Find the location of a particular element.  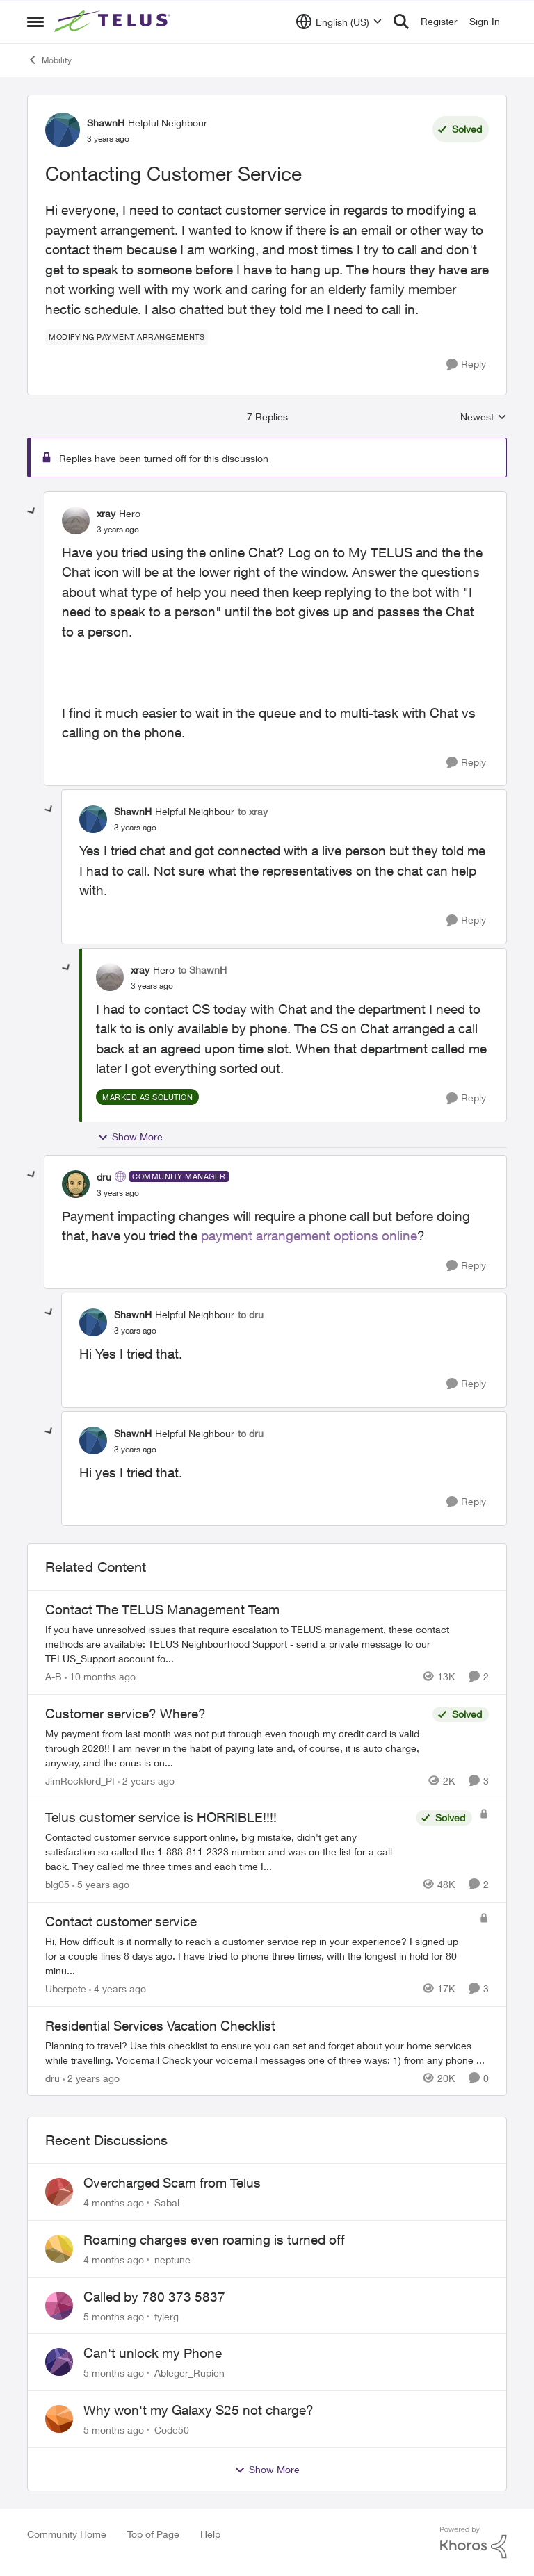

Newest [combobox] is located at coordinates (483, 417).